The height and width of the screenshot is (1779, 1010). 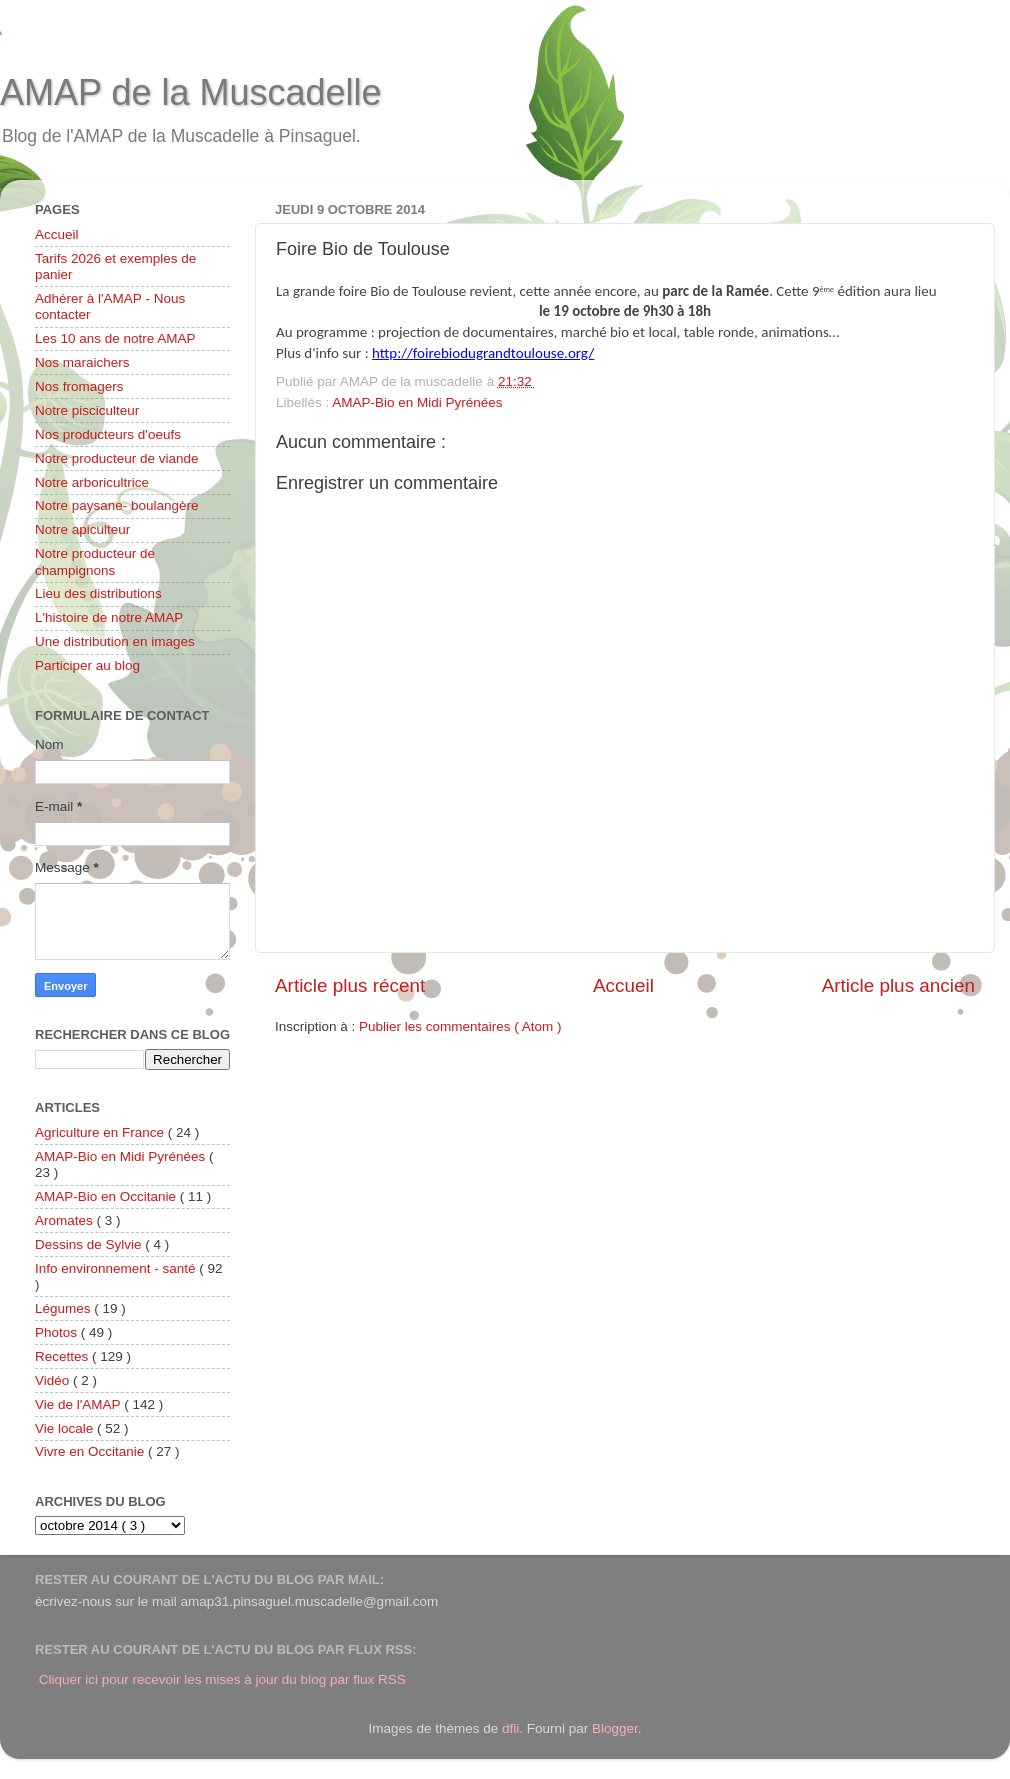 I want to click on Les 10 ans de notre AMAP, so click(x=115, y=338).